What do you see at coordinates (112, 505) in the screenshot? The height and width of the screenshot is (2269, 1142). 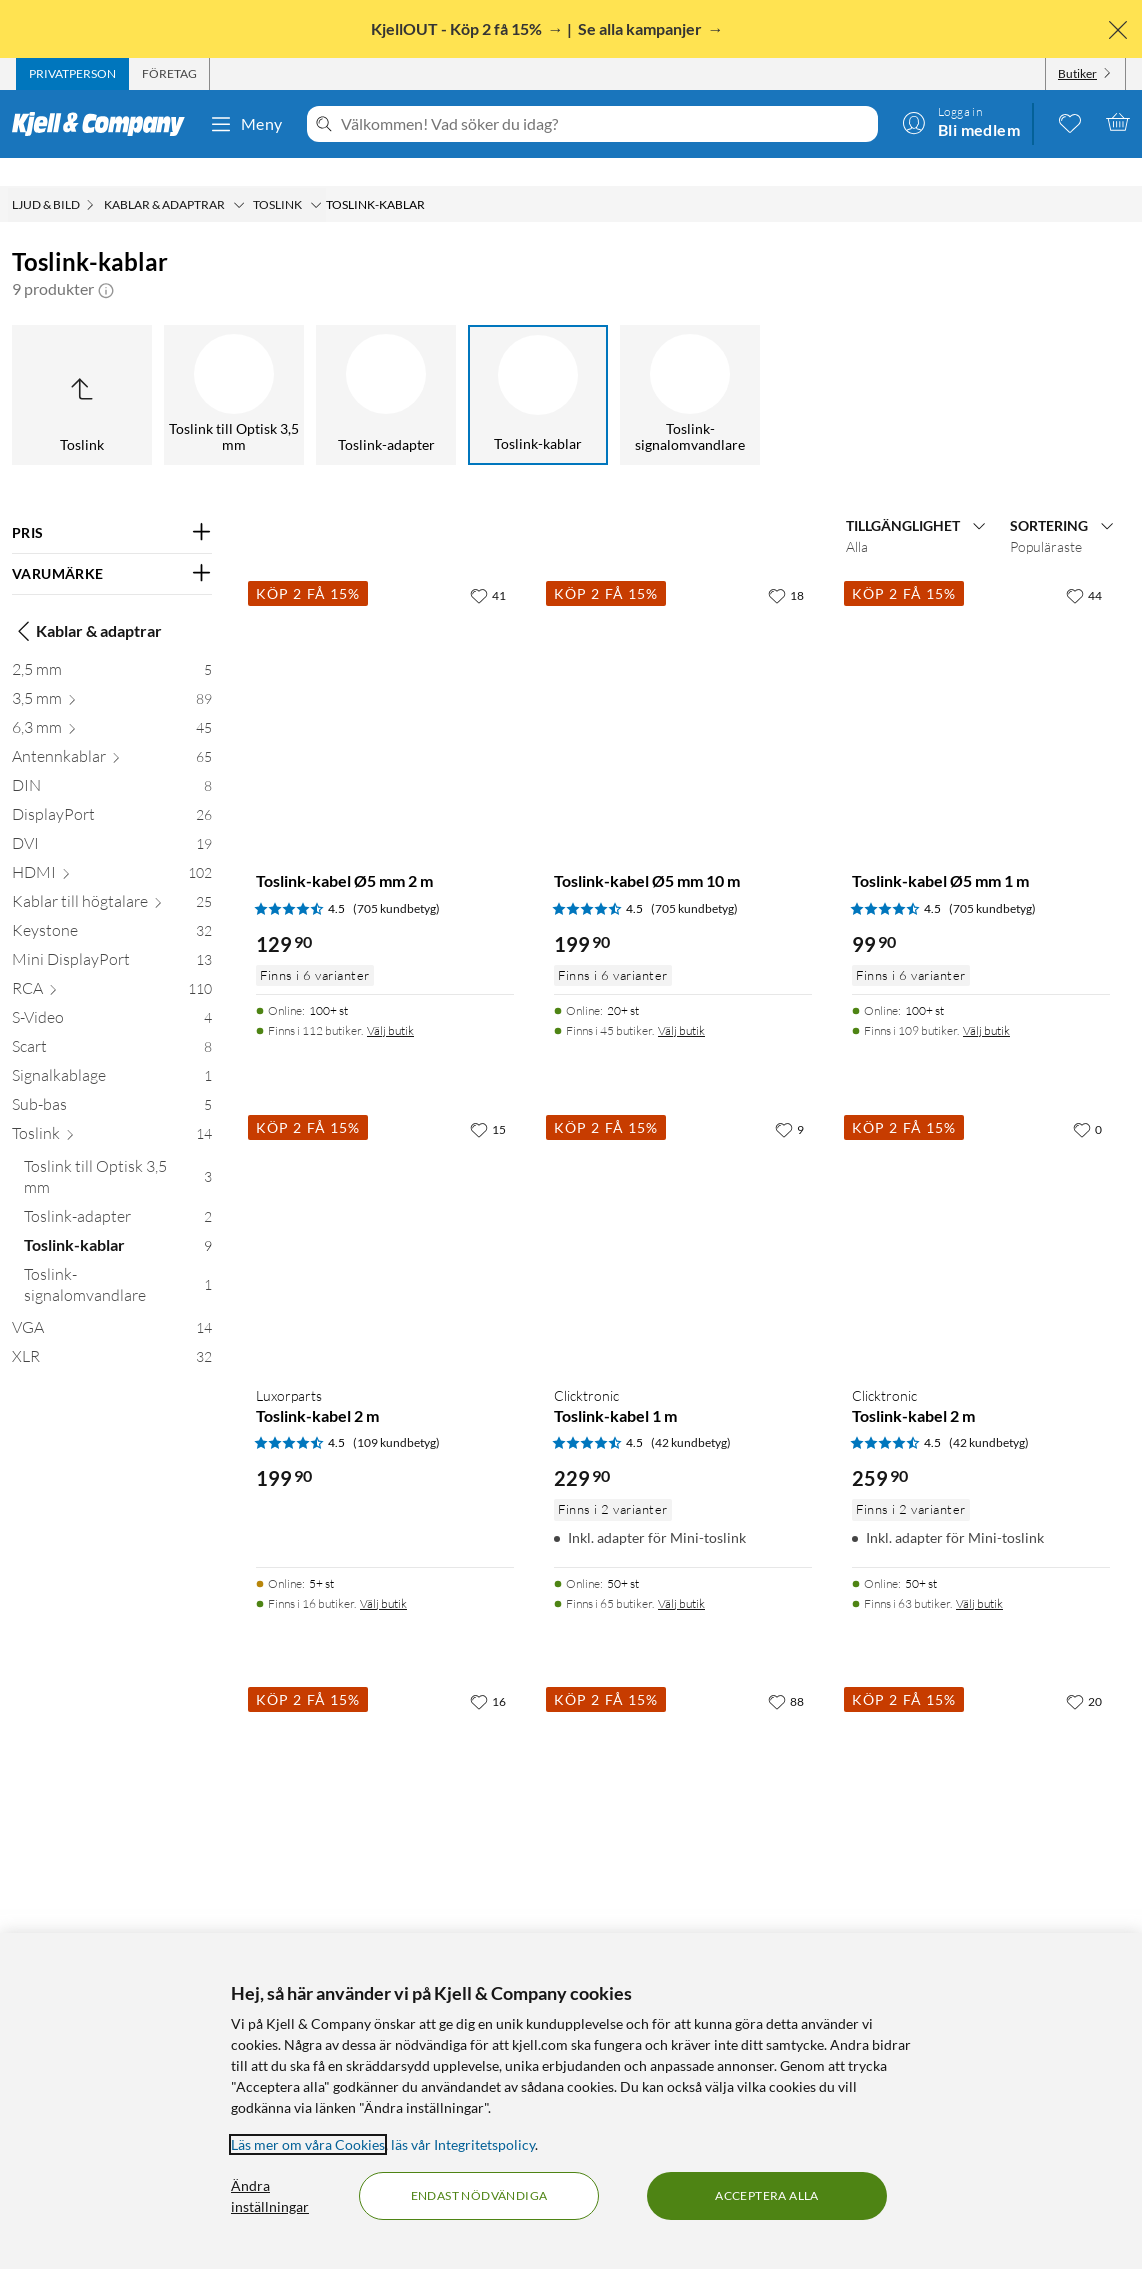 I see `[Filtrera på: PRIS]` at bounding box center [112, 505].